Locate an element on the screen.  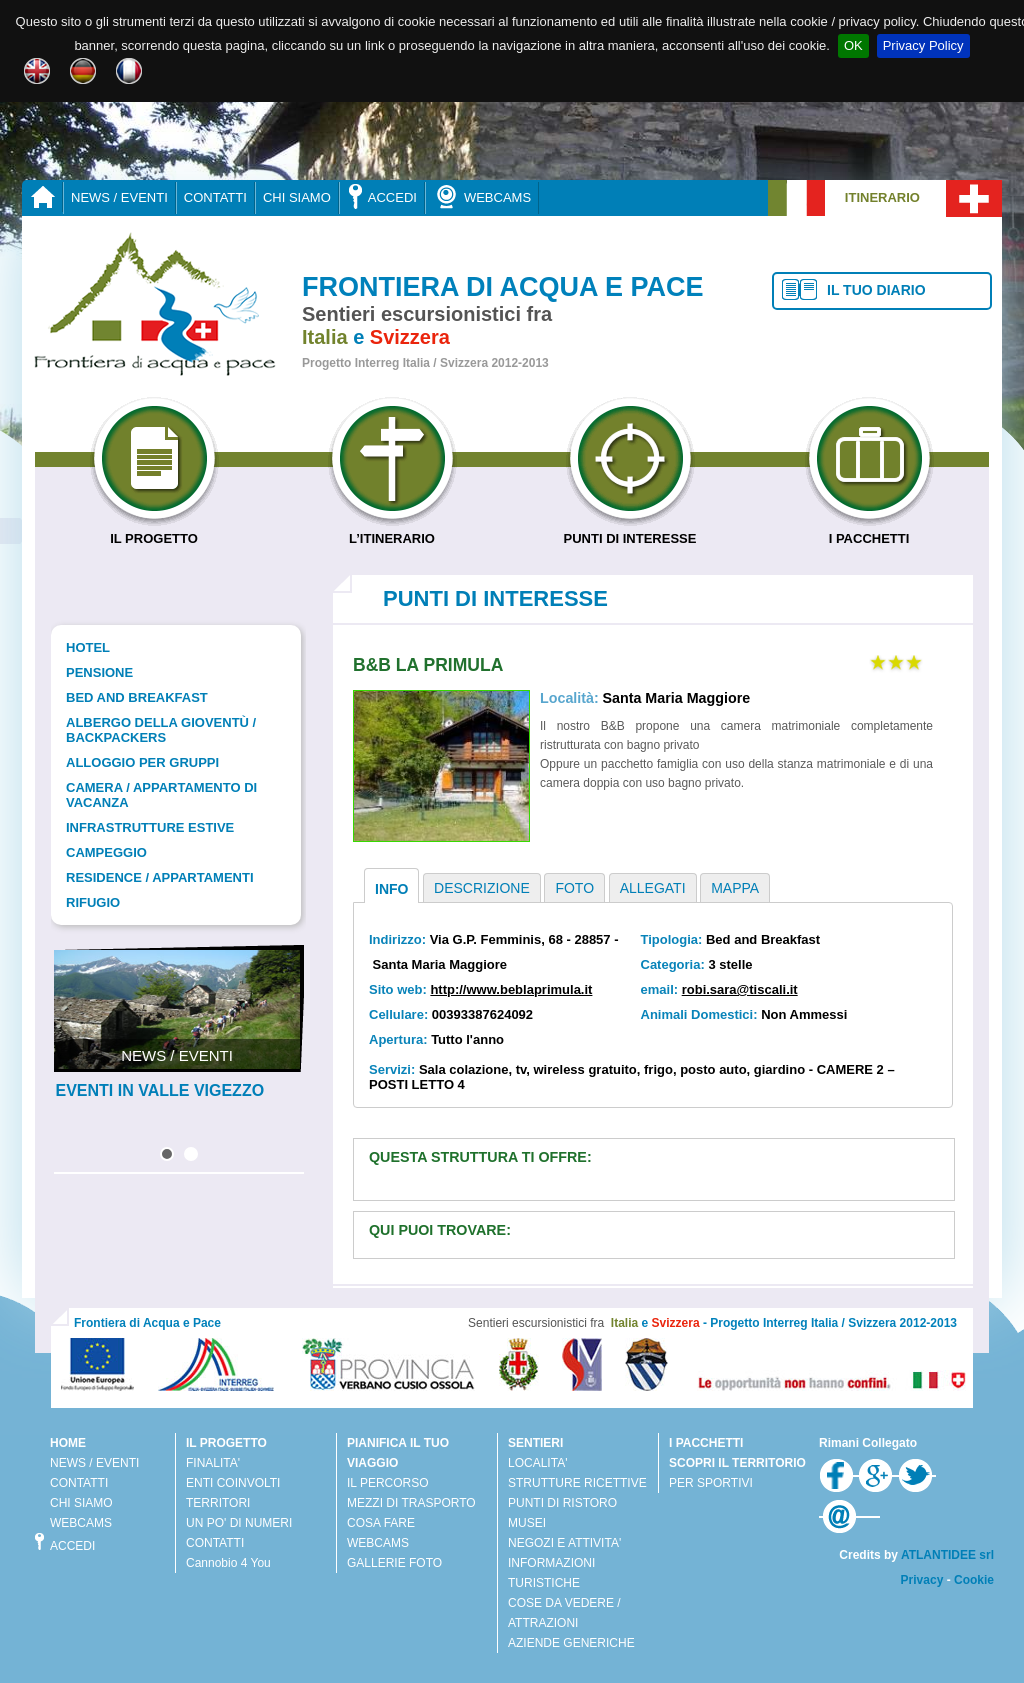
http://www.beblaprimula.it is located at coordinates (511, 989).